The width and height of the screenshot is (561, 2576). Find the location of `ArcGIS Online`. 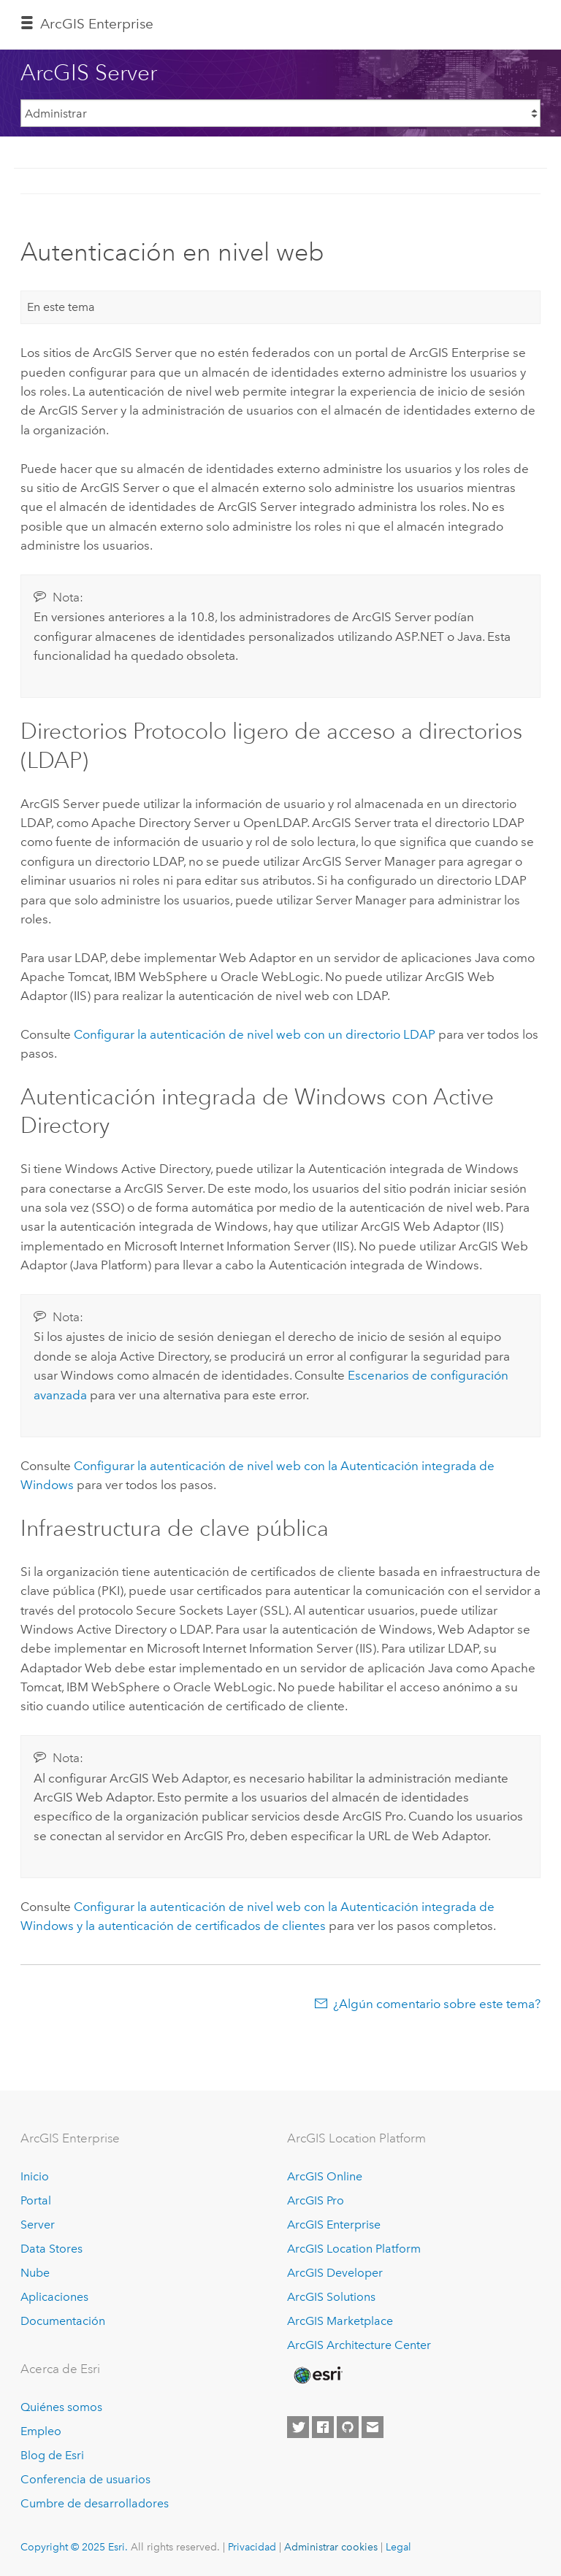

ArcGIS Online is located at coordinates (324, 2176).